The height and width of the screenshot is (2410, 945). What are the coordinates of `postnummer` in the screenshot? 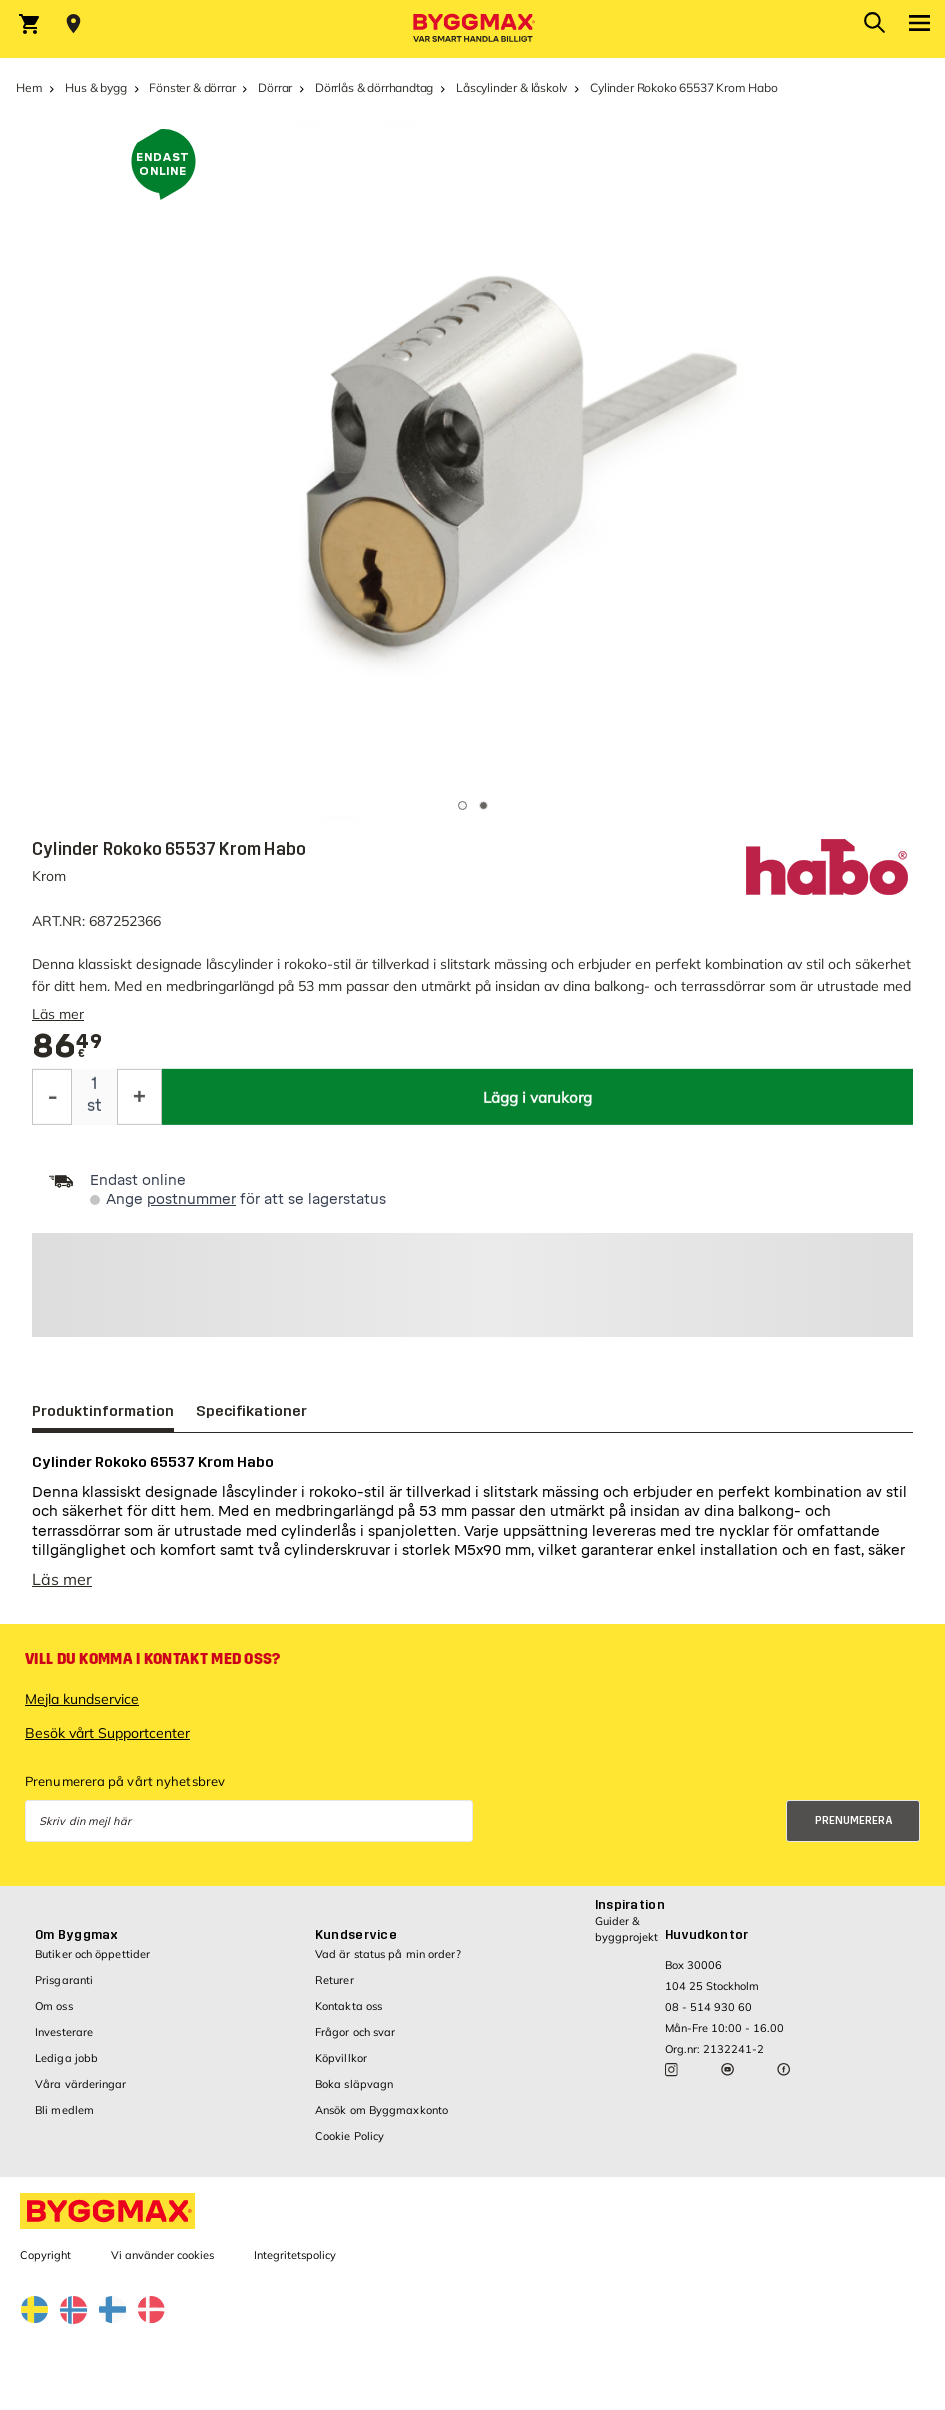 It's located at (191, 1199).